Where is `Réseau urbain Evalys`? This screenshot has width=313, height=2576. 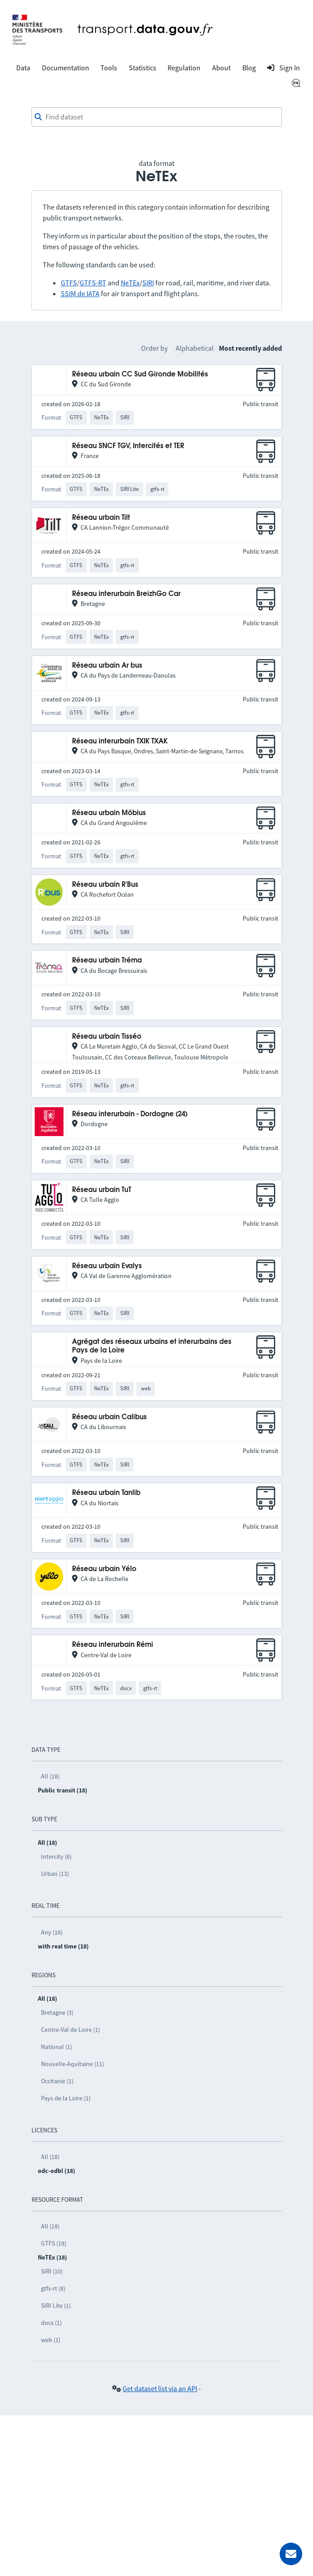
Réseau urbain Evalys is located at coordinates (107, 1266).